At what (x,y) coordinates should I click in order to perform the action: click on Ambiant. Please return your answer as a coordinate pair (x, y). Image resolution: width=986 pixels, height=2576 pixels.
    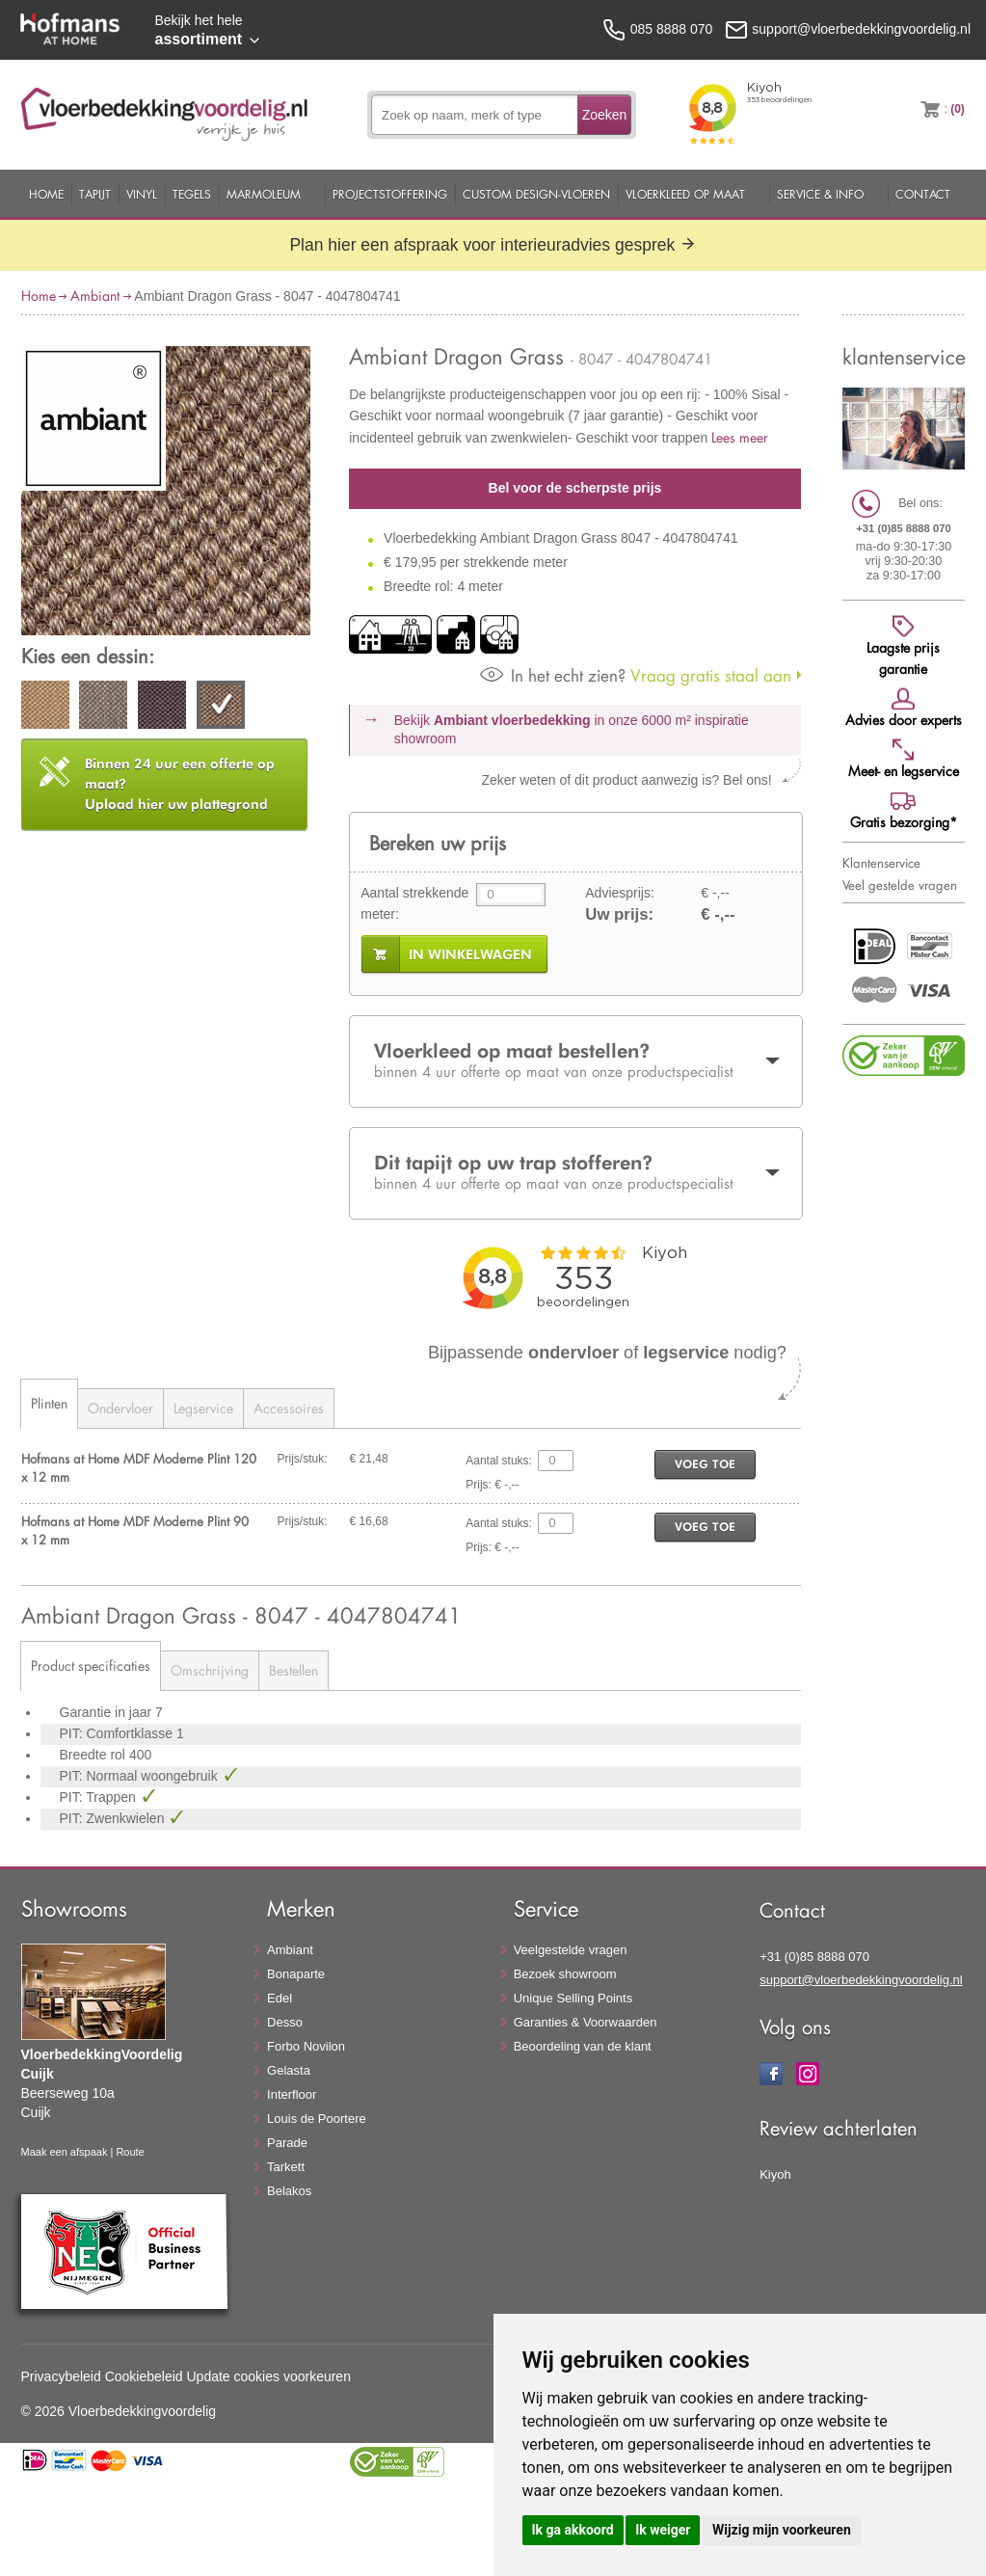
    Looking at the image, I should click on (95, 295).